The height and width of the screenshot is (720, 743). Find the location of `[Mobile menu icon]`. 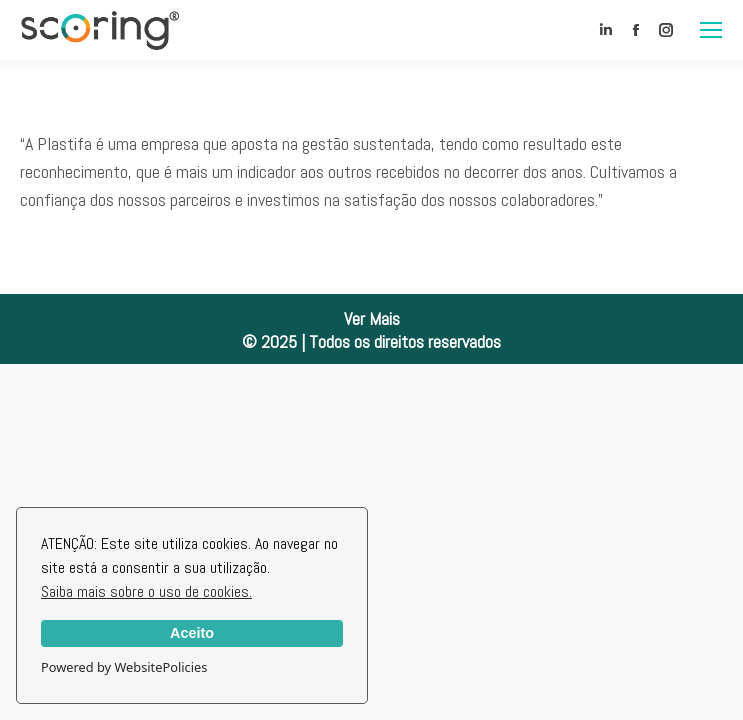

[Mobile menu icon] is located at coordinates (711, 30).